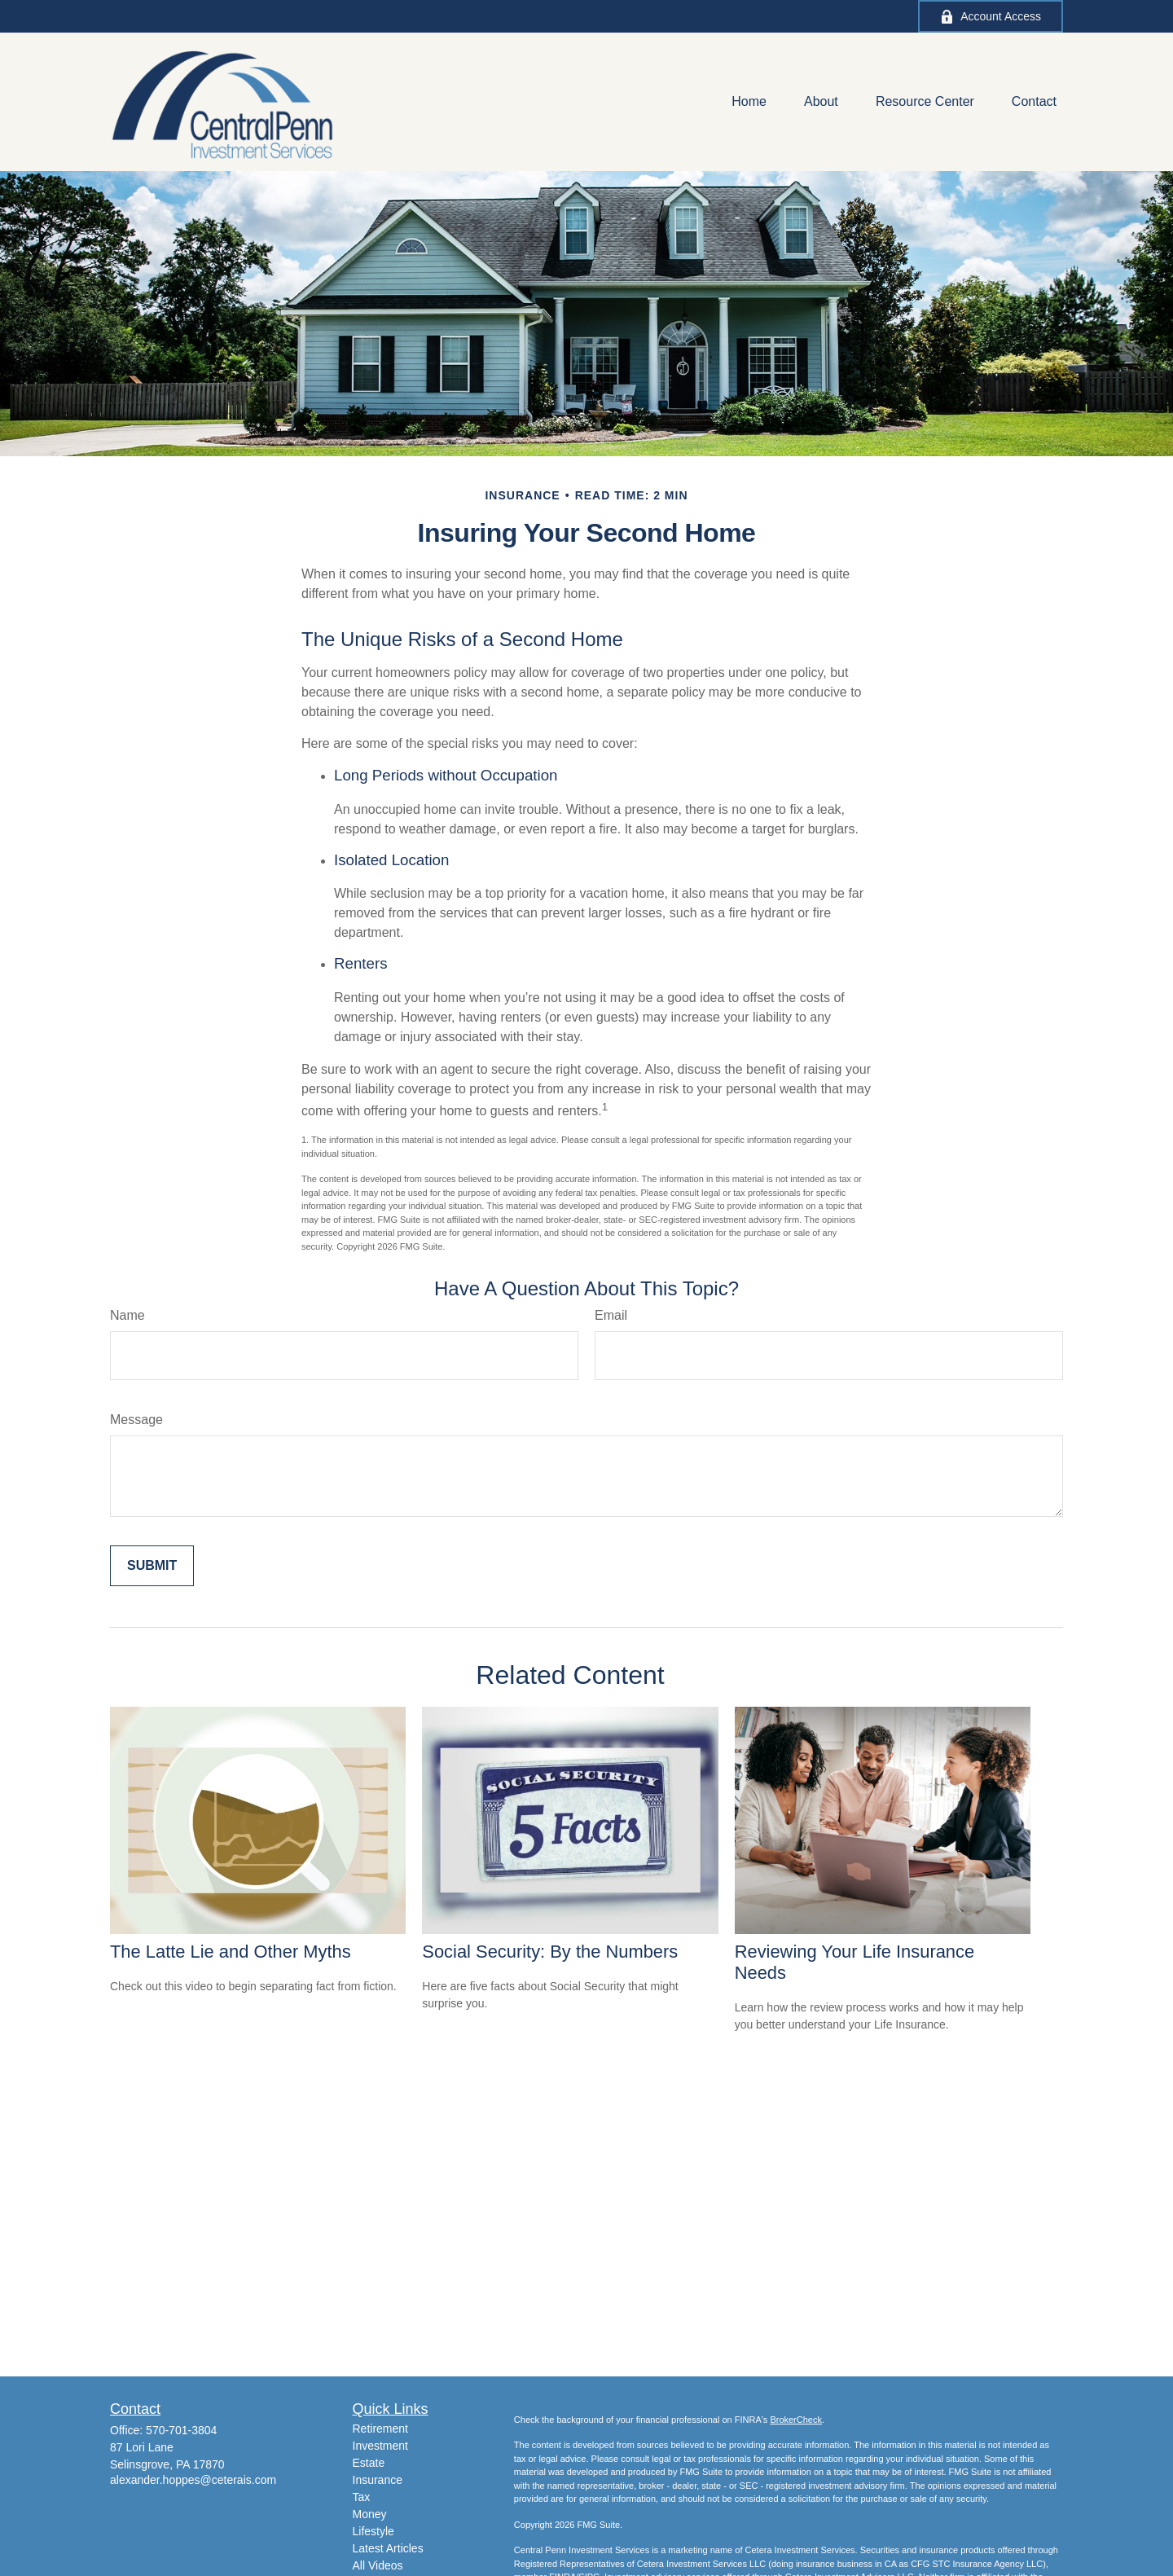 The height and width of the screenshot is (2576, 1173). What do you see at coordinates (181, 2430) in the screenshot?
I see `570-701-3804` at bounding box center [181, 2430].